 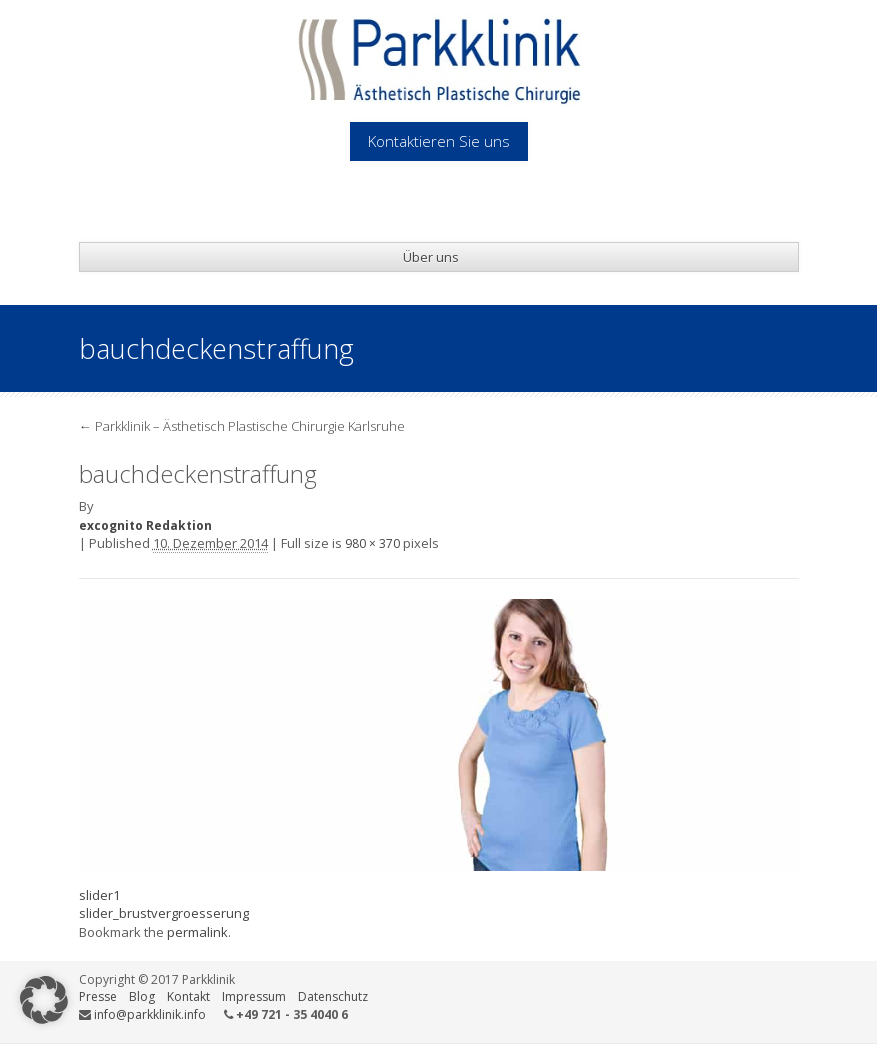 What do you see at coordinates (333, 996) in the screenshot?
I see `Datenschutz` at bounding box center [333, 996].